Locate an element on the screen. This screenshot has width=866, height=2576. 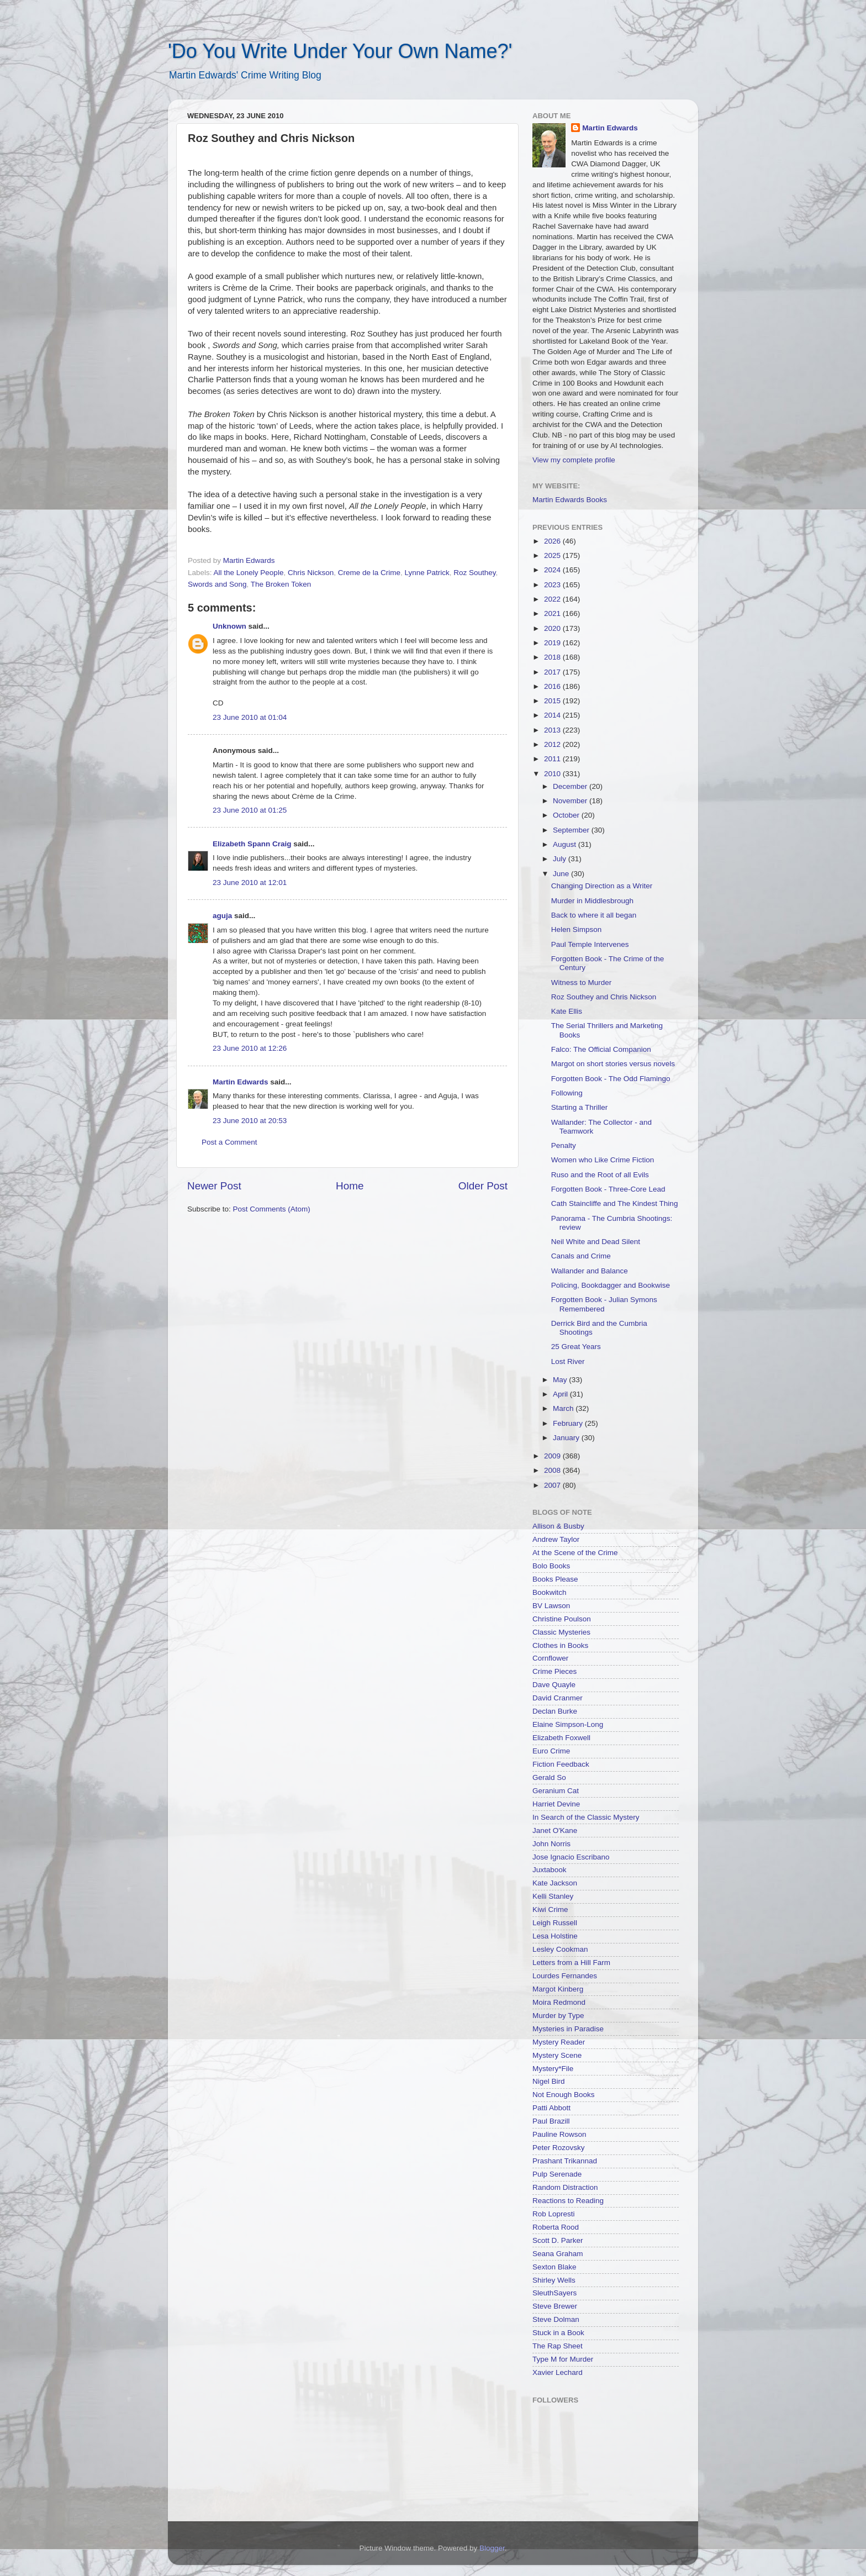
The Rap Sheet is located at coordinates (557, 2346).